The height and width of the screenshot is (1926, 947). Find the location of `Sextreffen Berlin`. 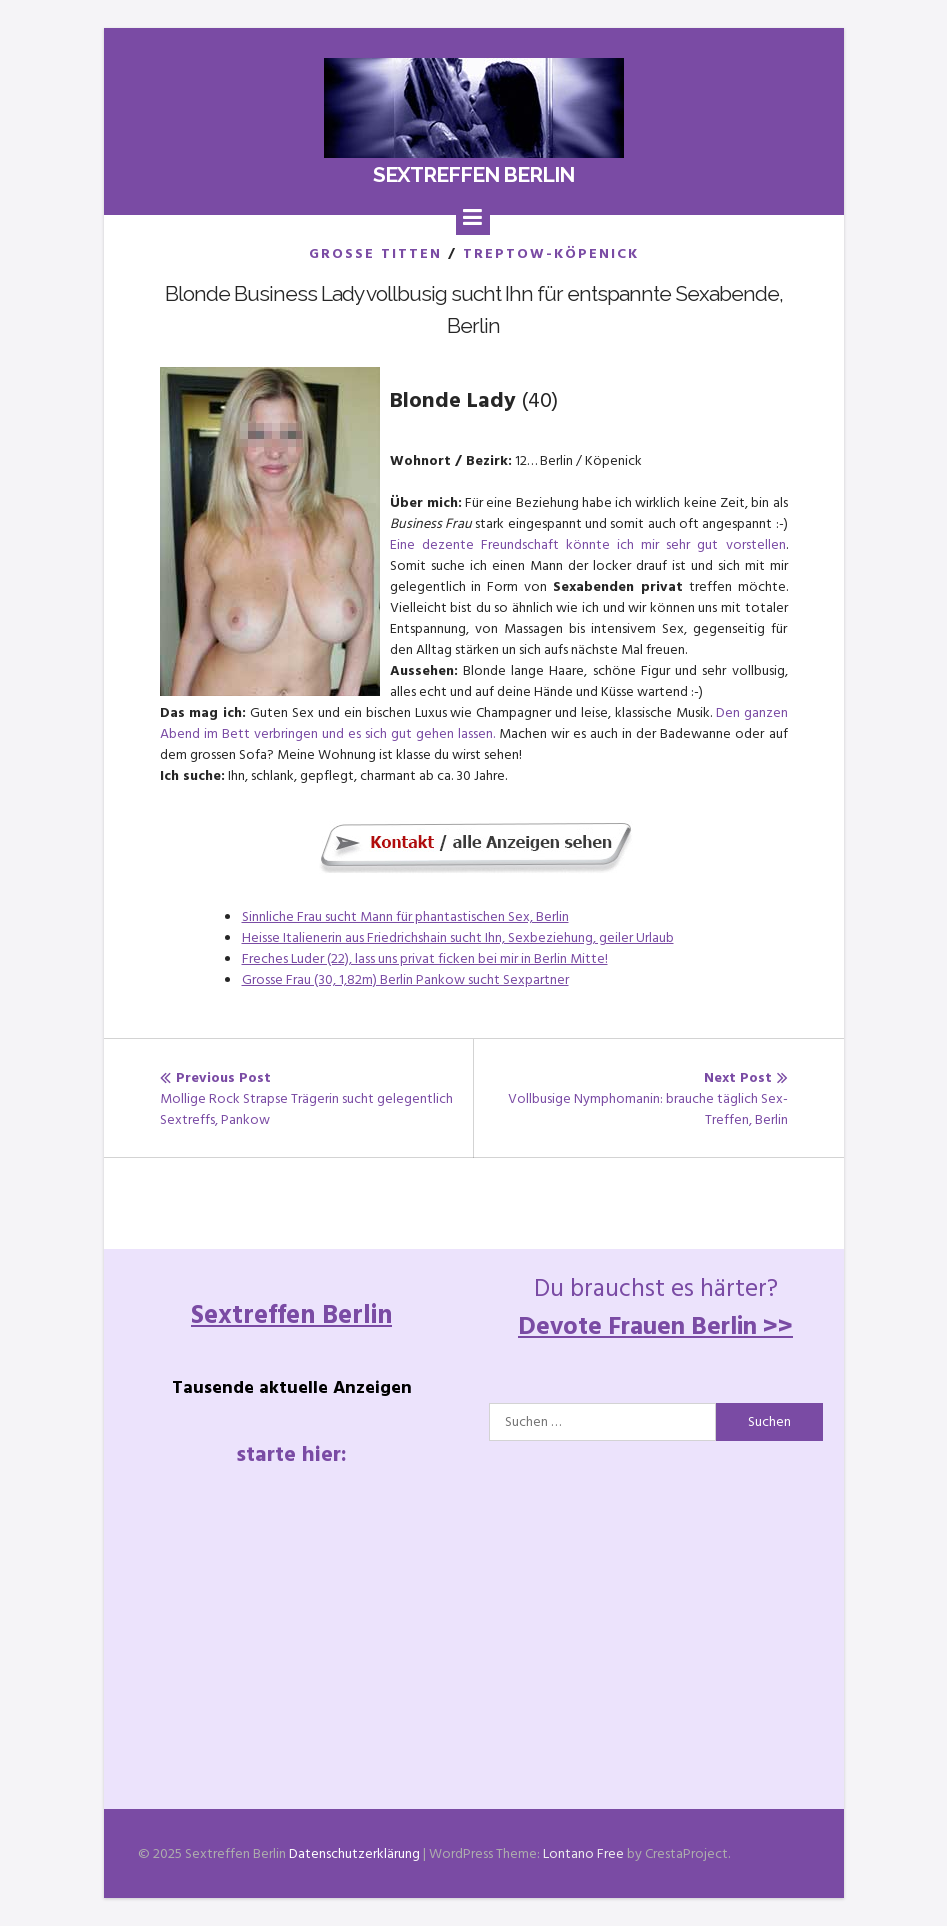

Sextreffen Berlin is located at coordinates (473, 174).